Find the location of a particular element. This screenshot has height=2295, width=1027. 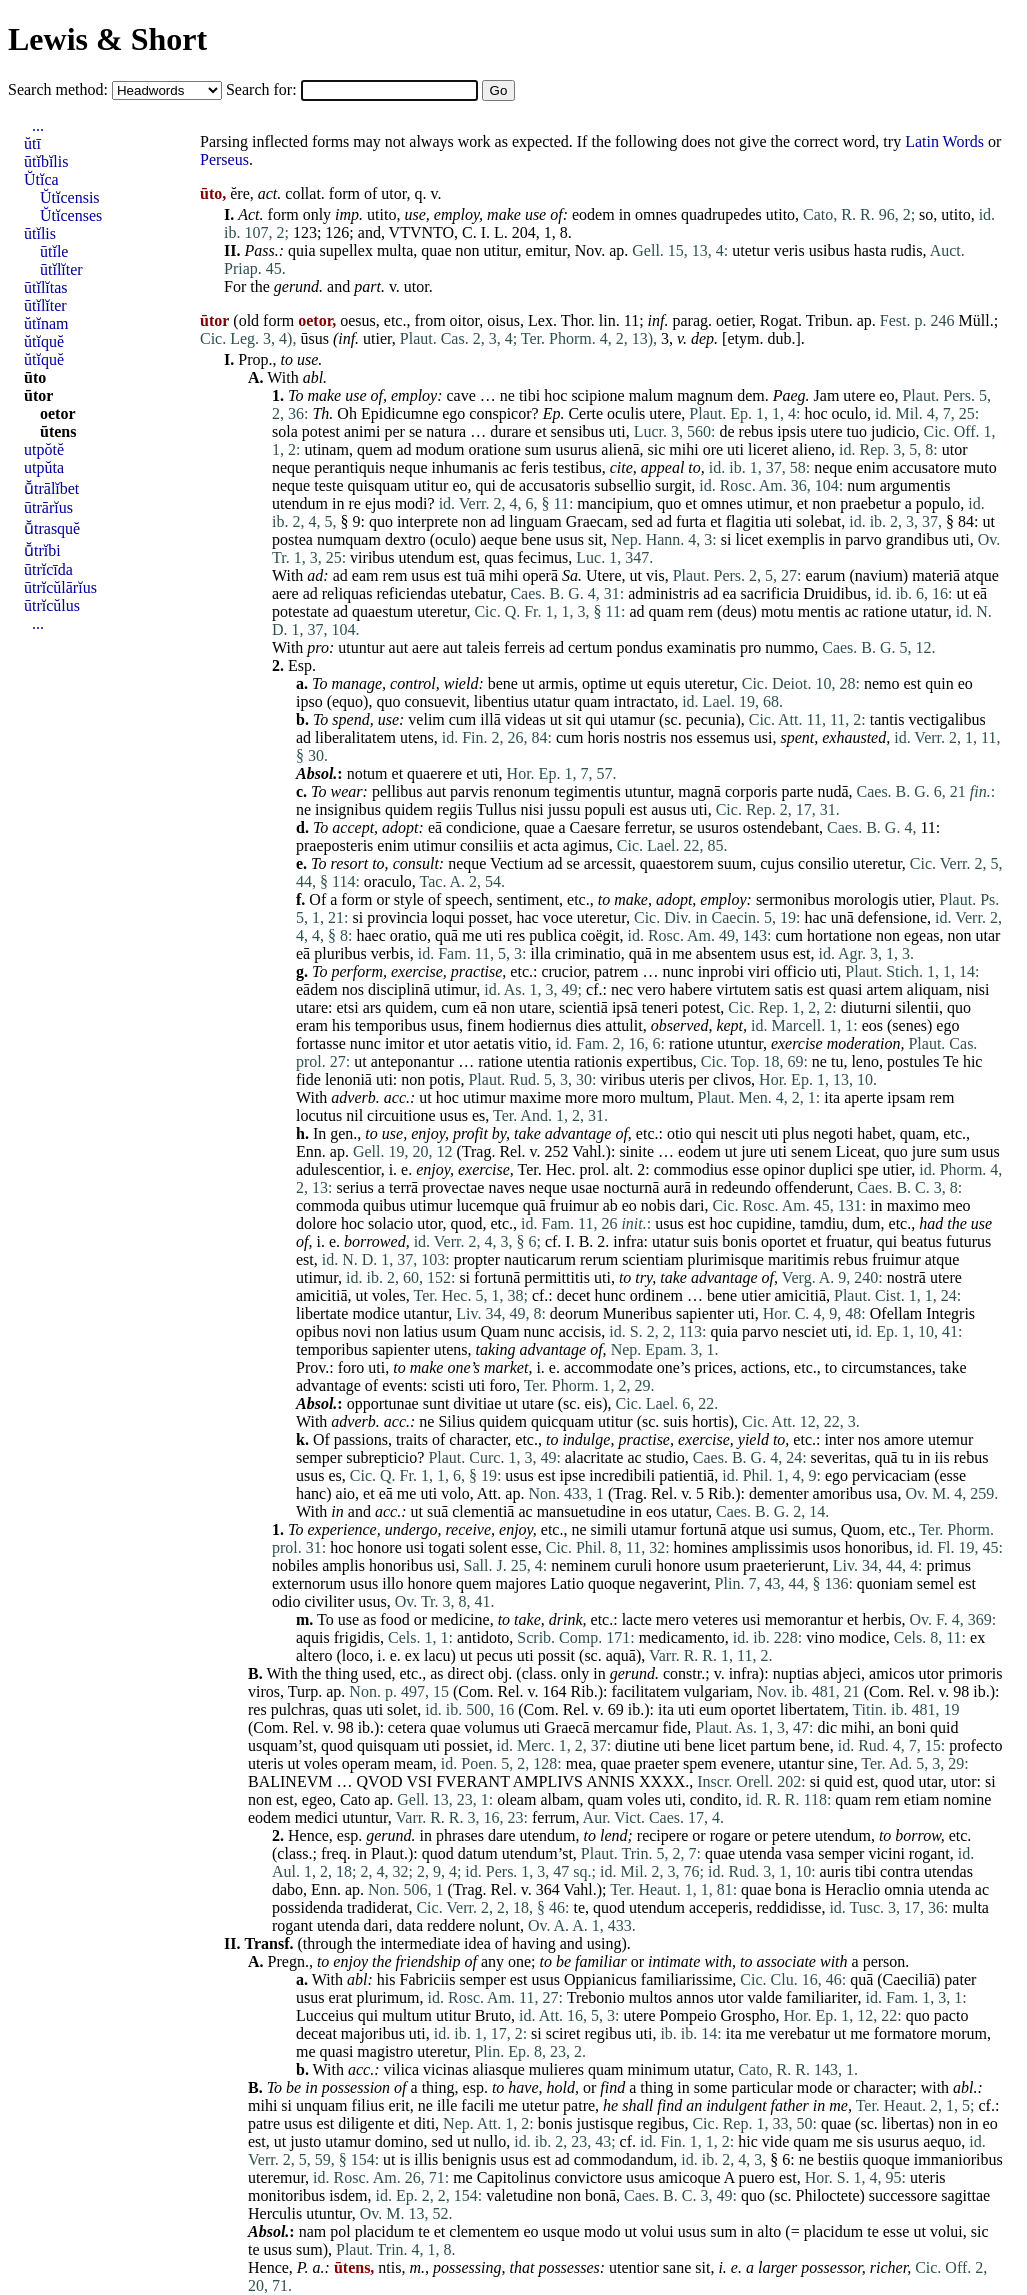

sumus is located at coordinates (812, 1529).